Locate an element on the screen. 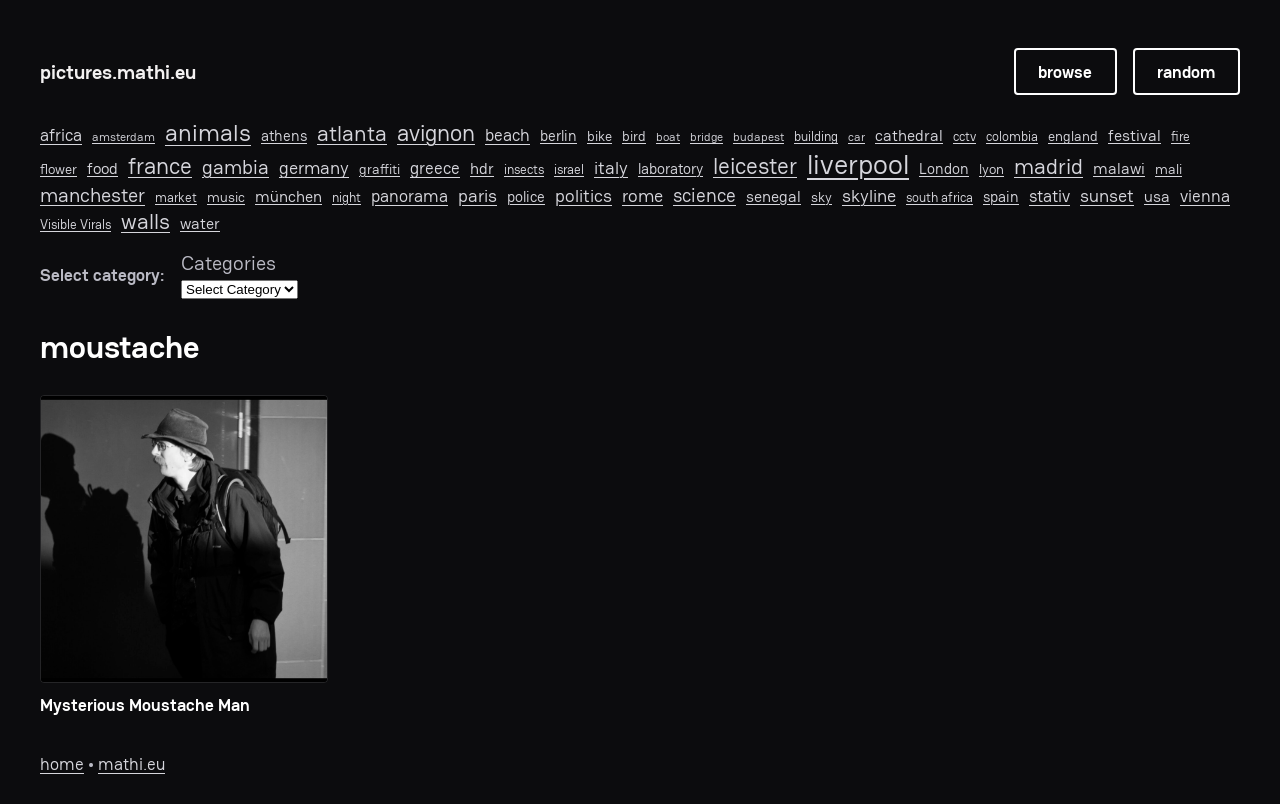 Image resolution: width=1280 pixels, height=804 pixels. science [science (19 items)] is located at coordinates (704, 195).